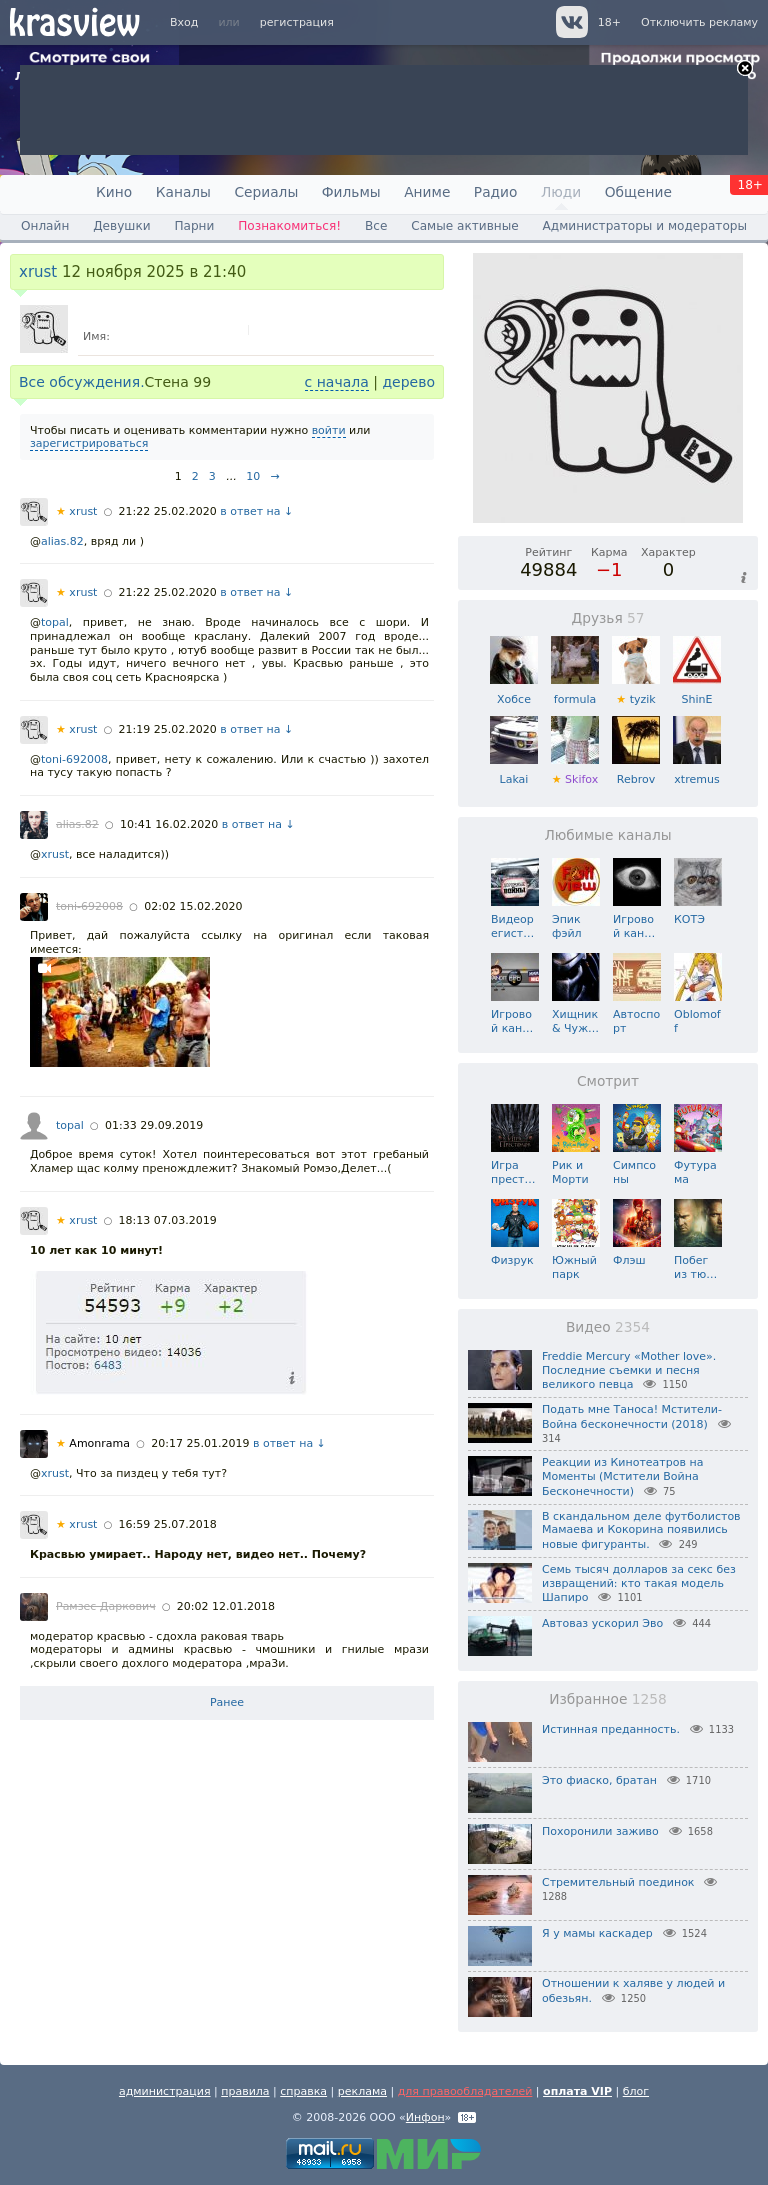 Image resolution: width=768 pixels, height=2185 pixels. What do you see at coordinates (55, 622) in the screenshot?
I see `topal` at bounding box center [55, 622].